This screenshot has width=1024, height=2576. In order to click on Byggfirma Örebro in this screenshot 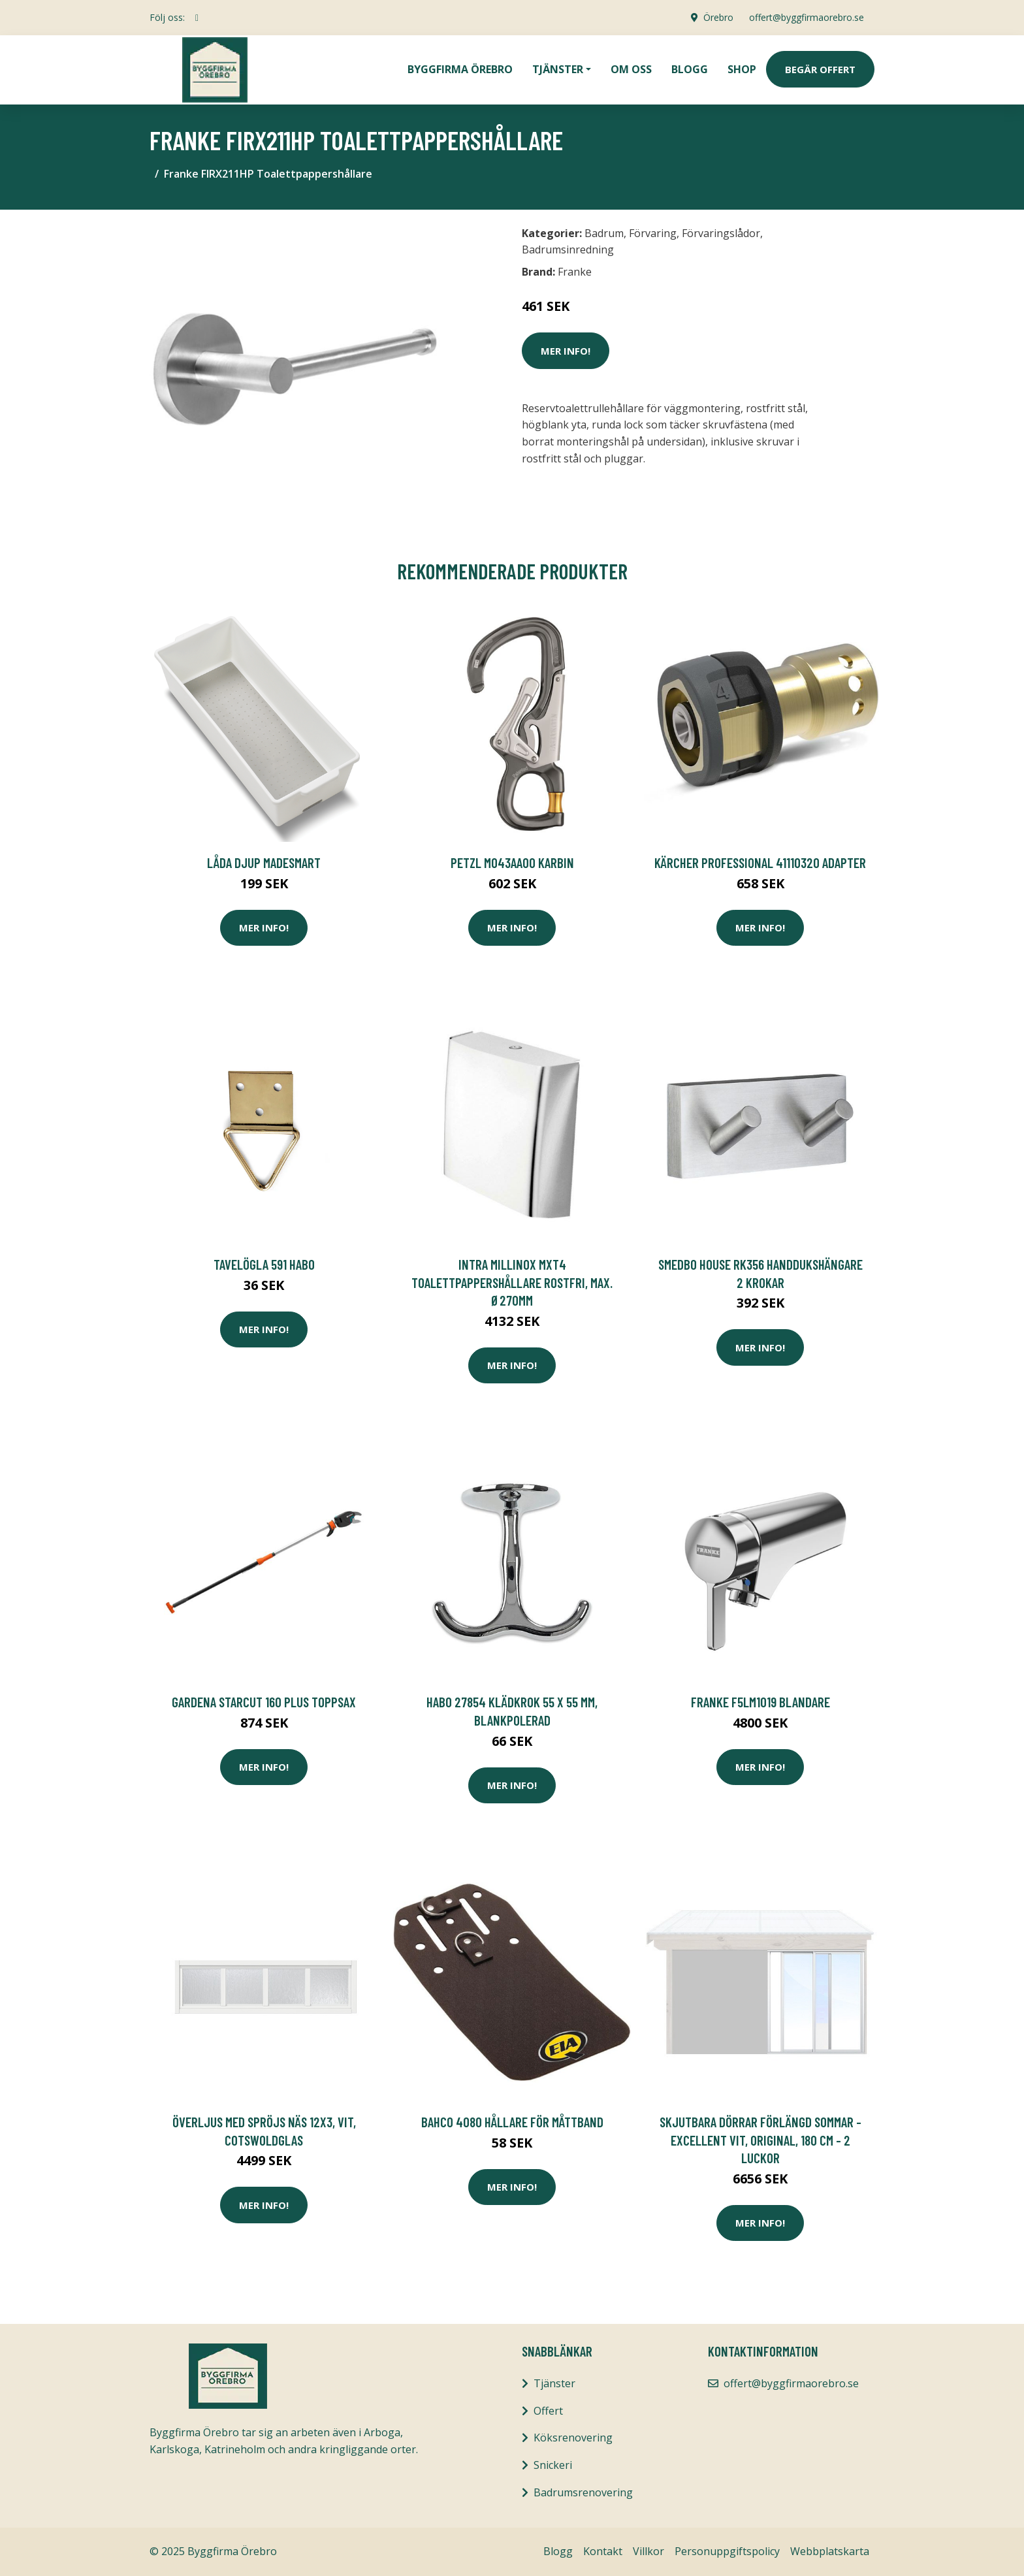, I will do `click(460, 69)`.